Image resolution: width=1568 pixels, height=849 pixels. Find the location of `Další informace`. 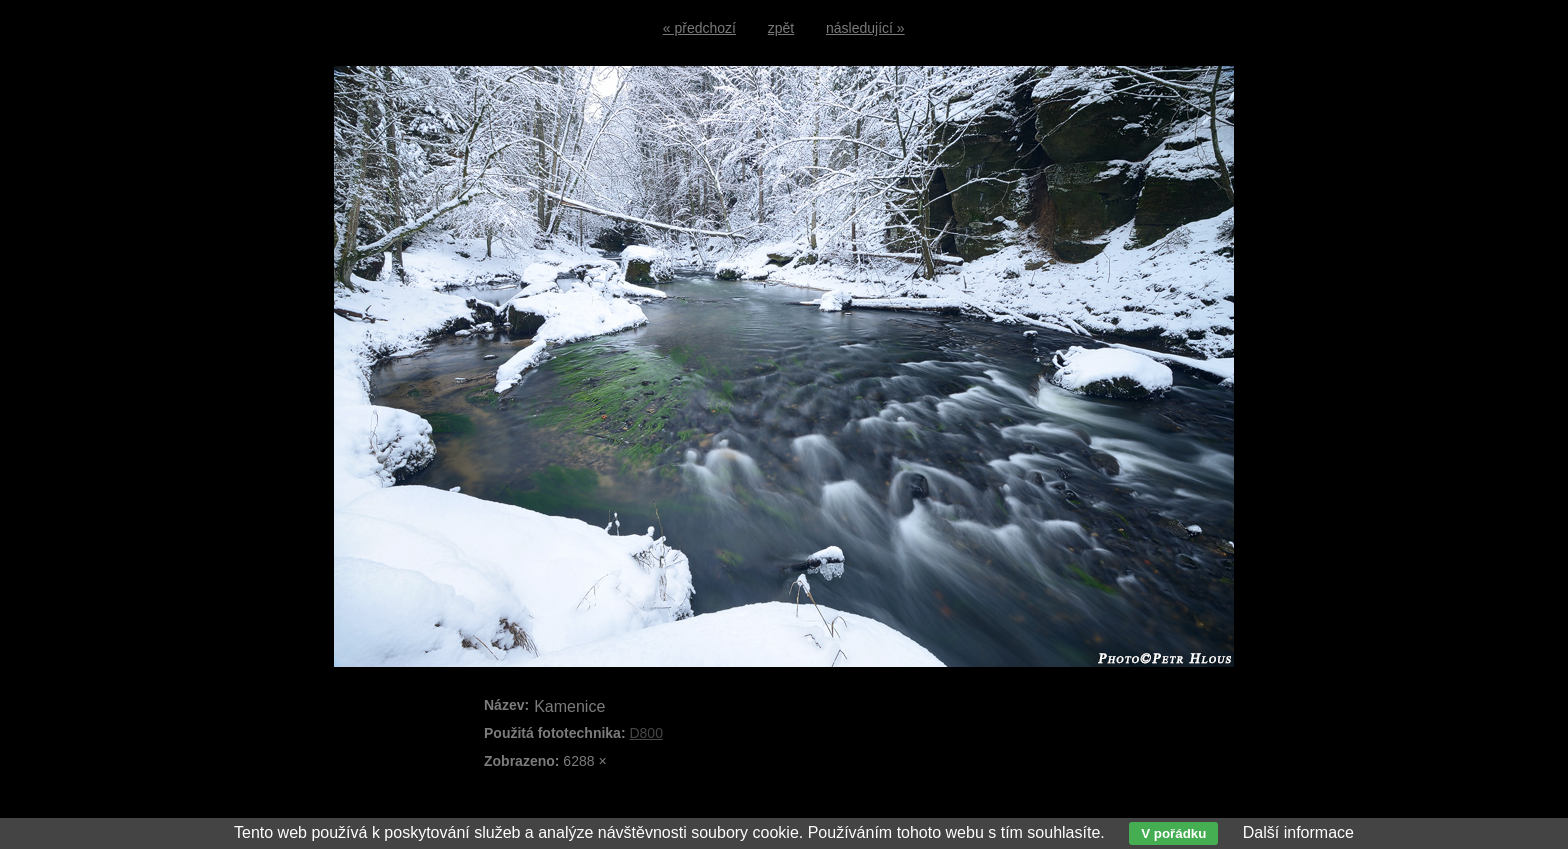

Další informace is located at coordinates (1298, 832).